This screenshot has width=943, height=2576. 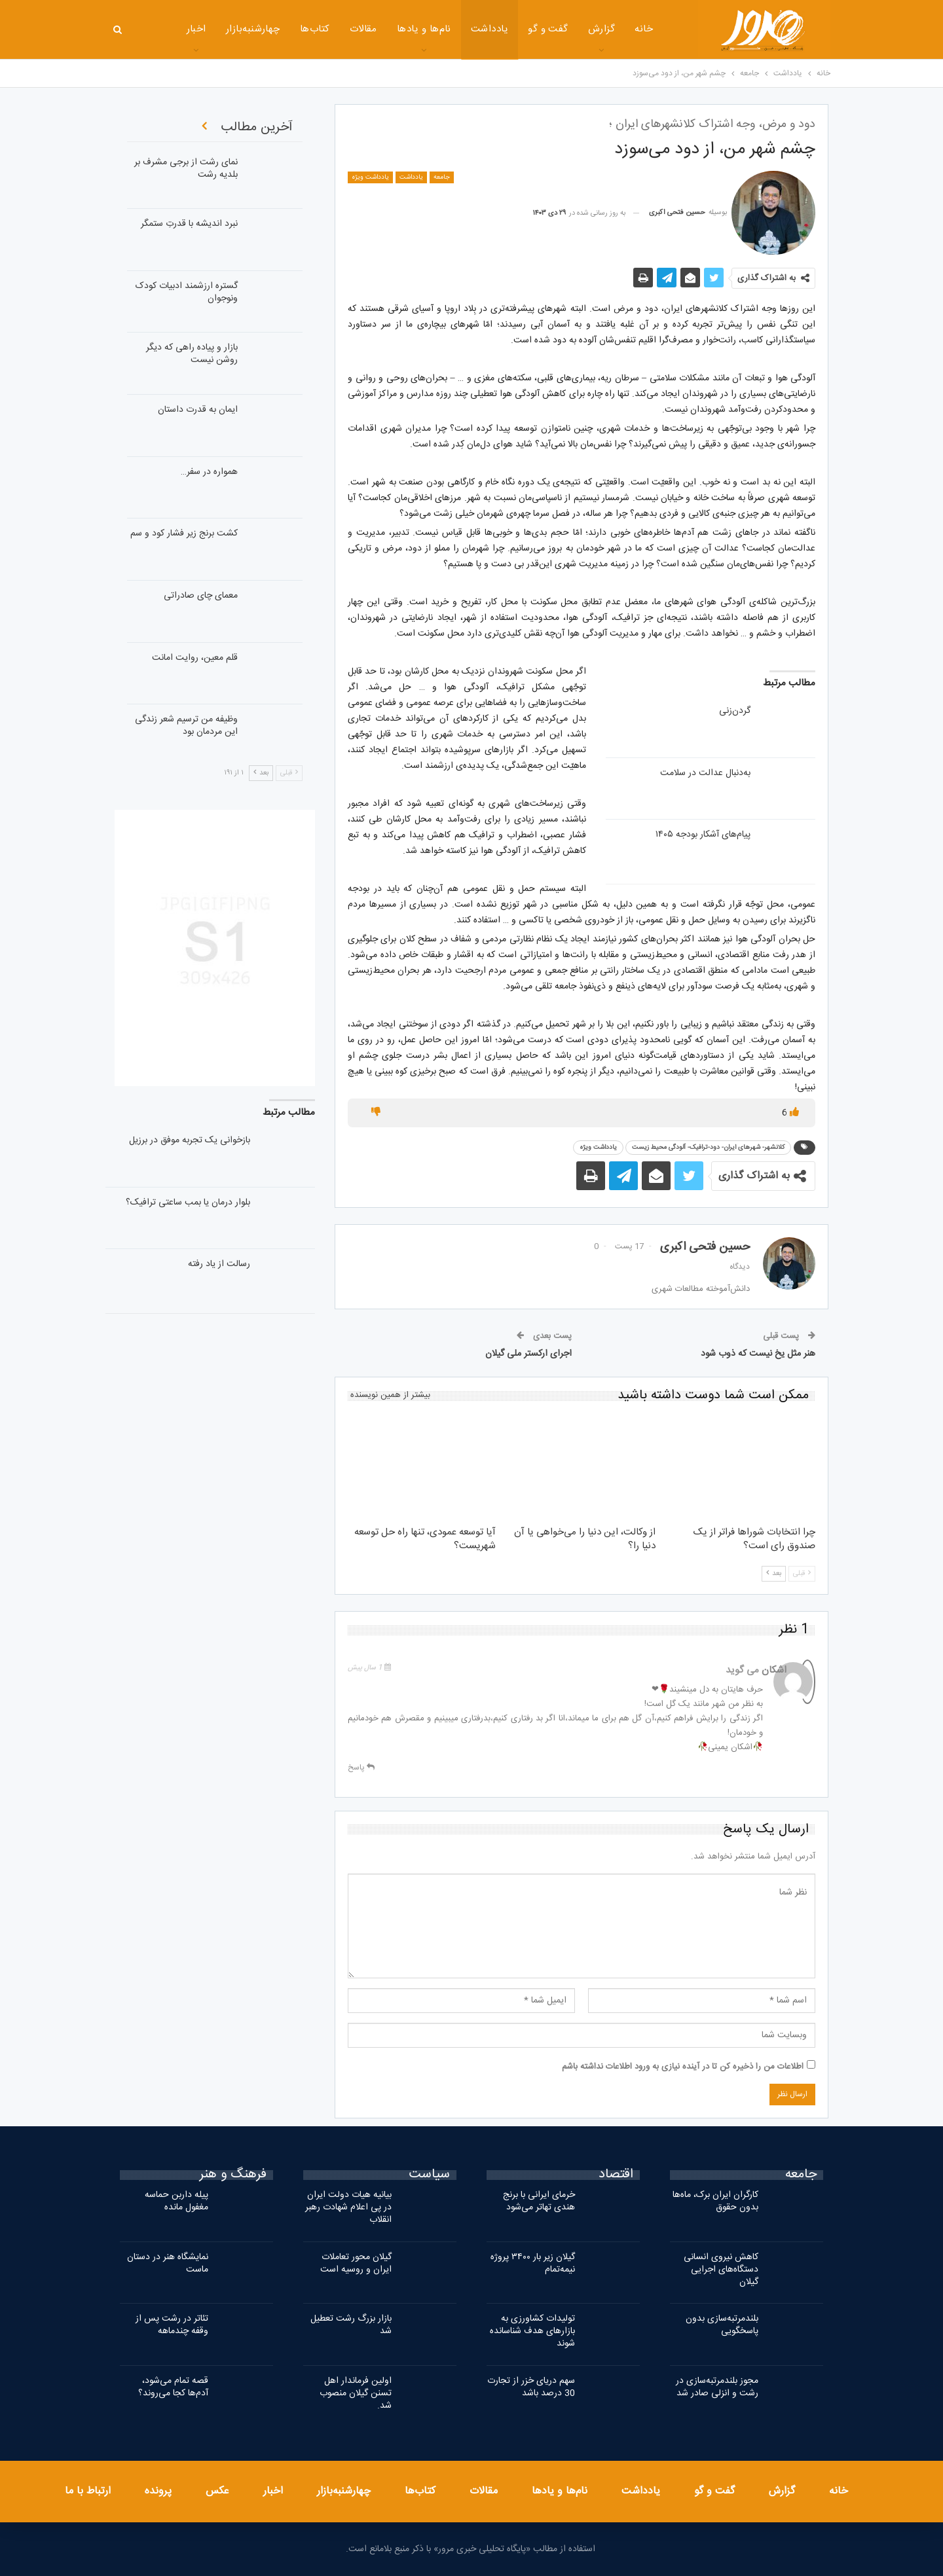 What do you see at coordinates (186, 726) in the screenshot?
I see `وظیفه من ترسیم شعر زندگی این مردمان بود` at bounding box center [186, 726].